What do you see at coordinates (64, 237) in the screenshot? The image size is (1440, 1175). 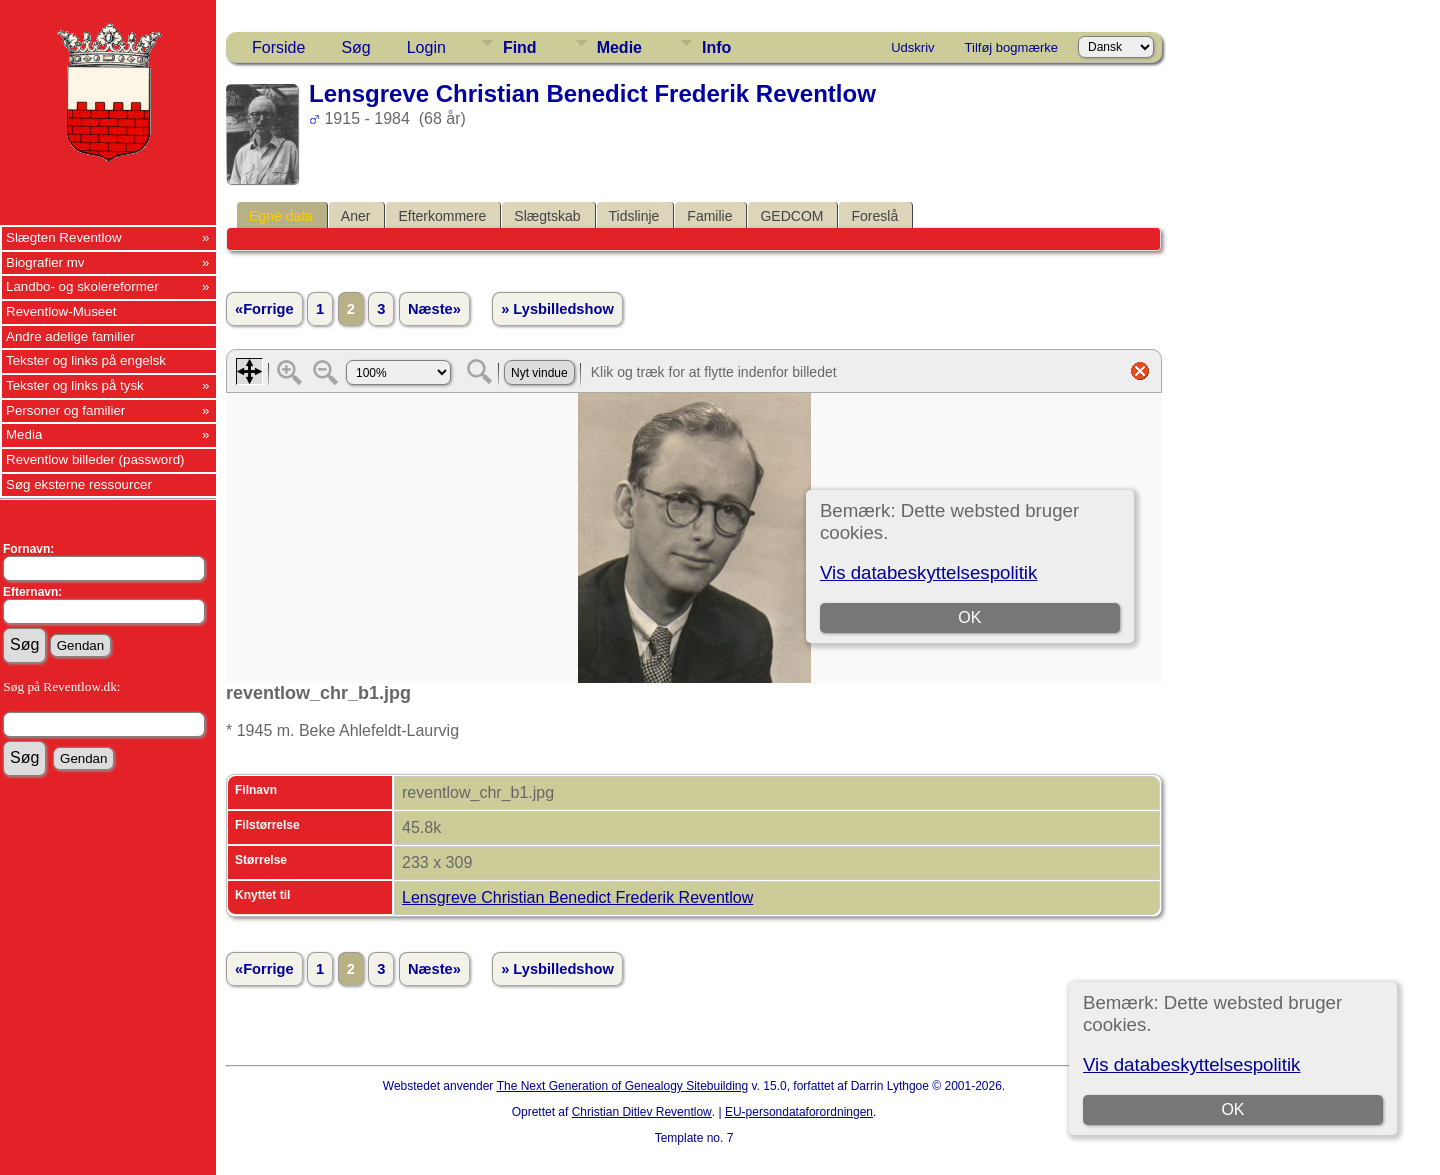 I see `Slægten Reventlow` at bounding box center [64, 237].